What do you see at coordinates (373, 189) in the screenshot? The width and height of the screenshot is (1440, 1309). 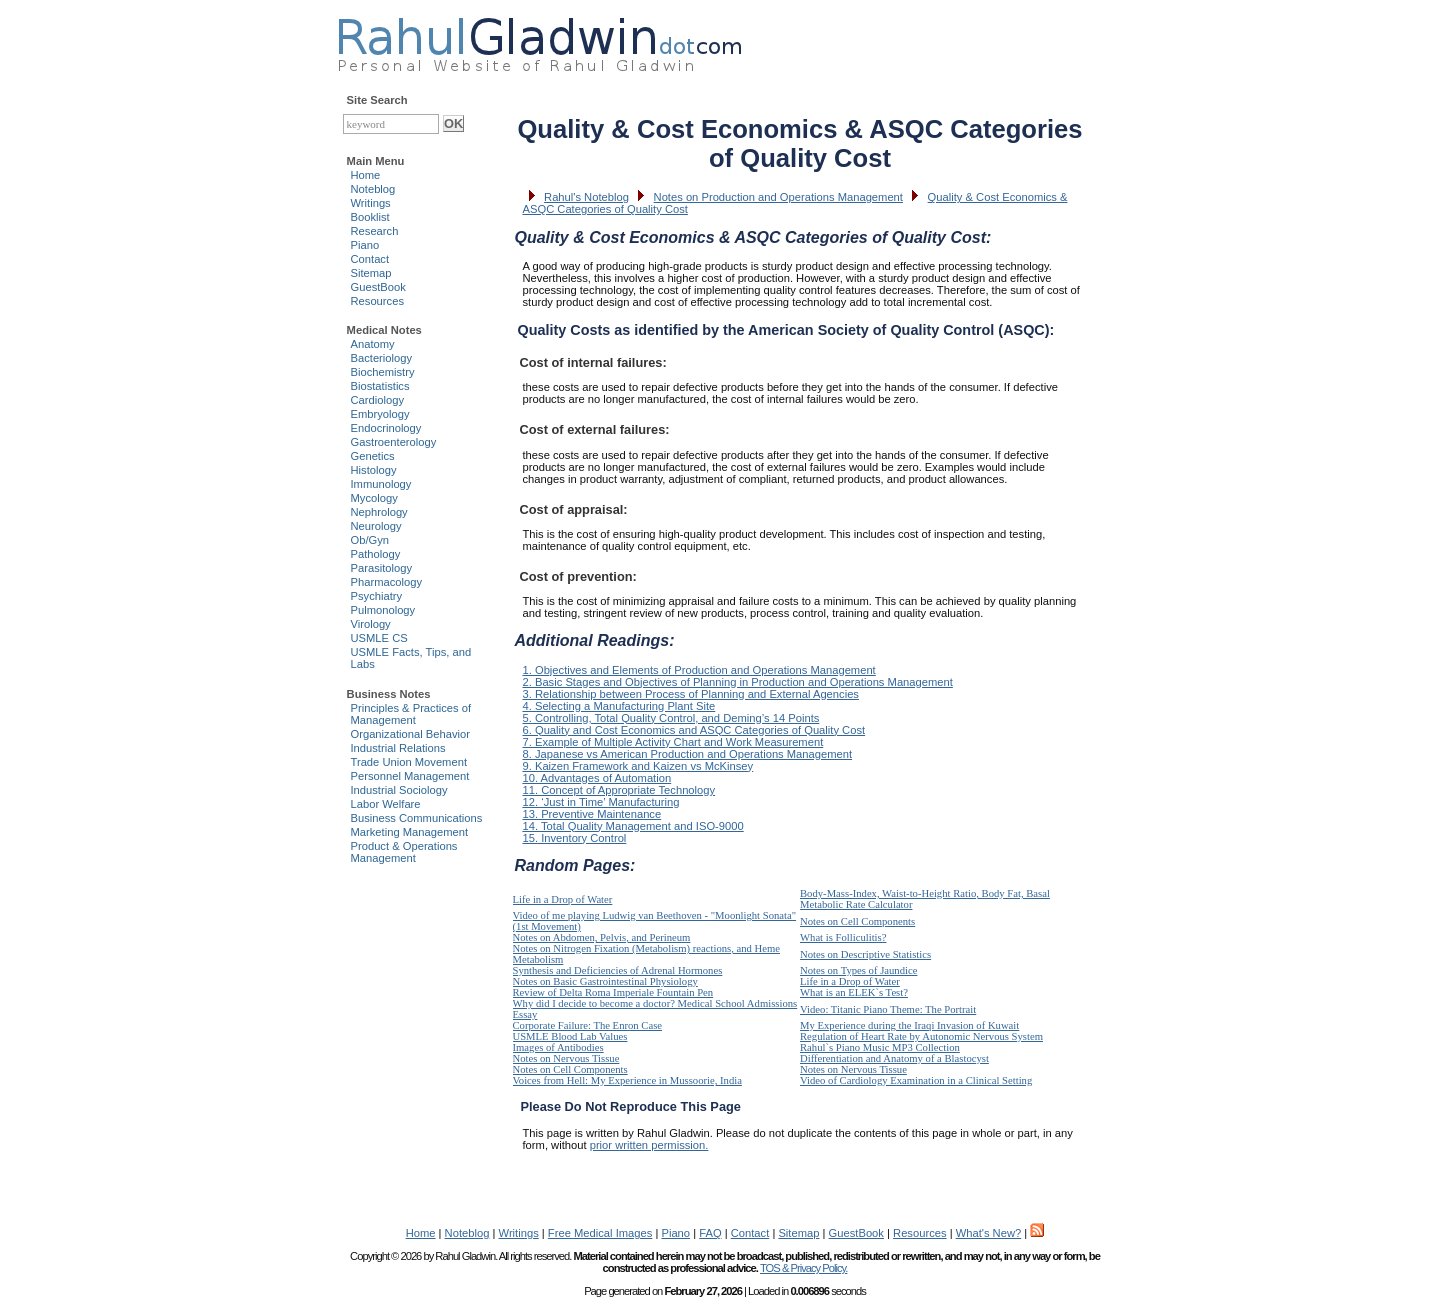 I see `Noteblog` at bounding box center [373, 189].